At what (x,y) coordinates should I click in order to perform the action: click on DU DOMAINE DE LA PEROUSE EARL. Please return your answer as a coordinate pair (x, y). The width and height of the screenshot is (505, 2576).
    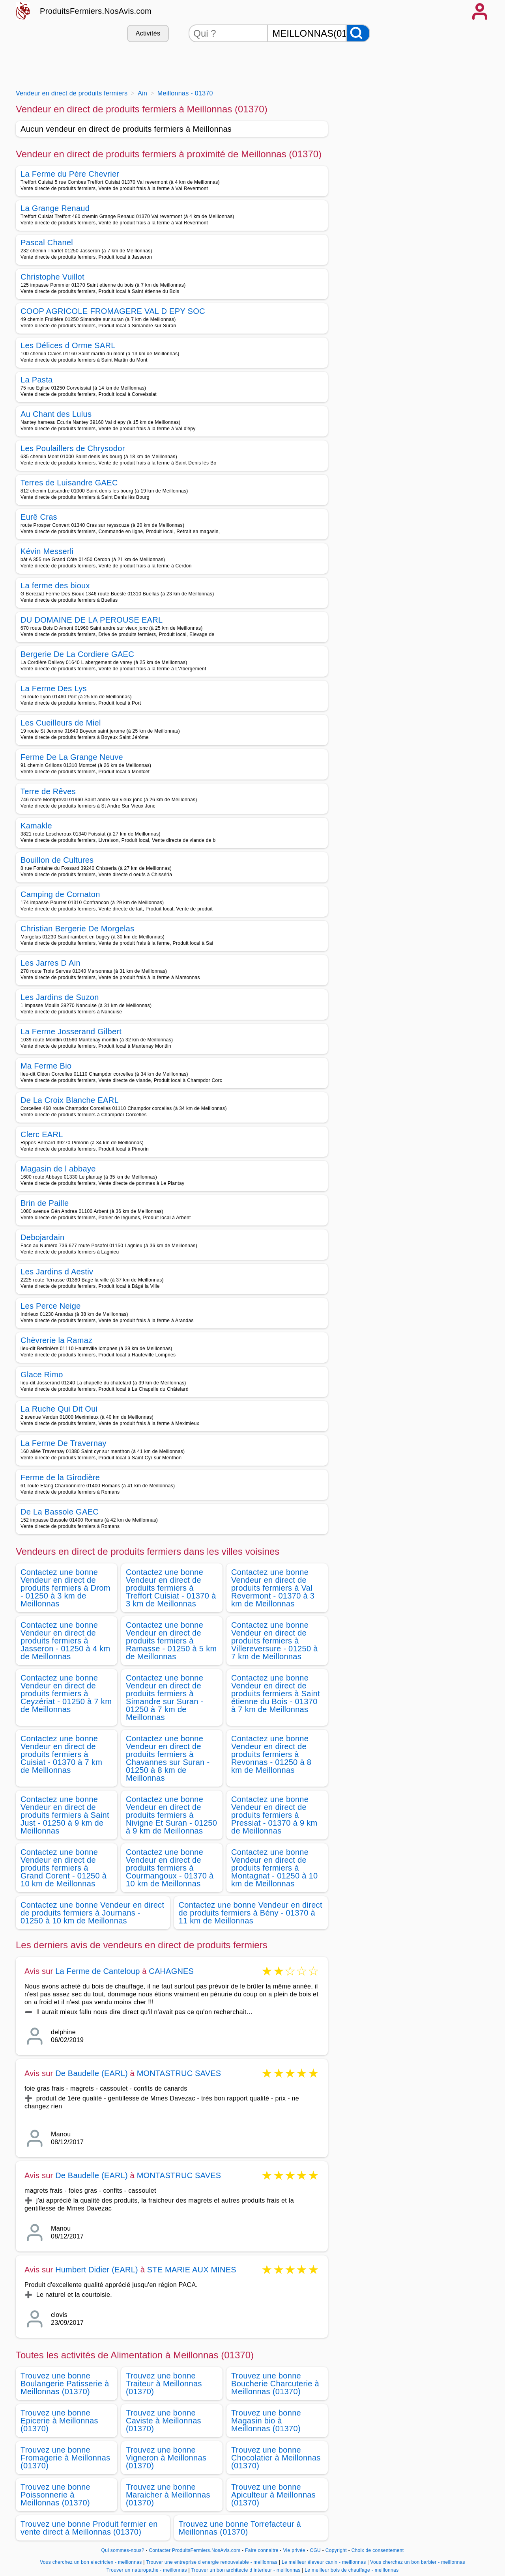
    Looking at the image, I should click on (92, 620).